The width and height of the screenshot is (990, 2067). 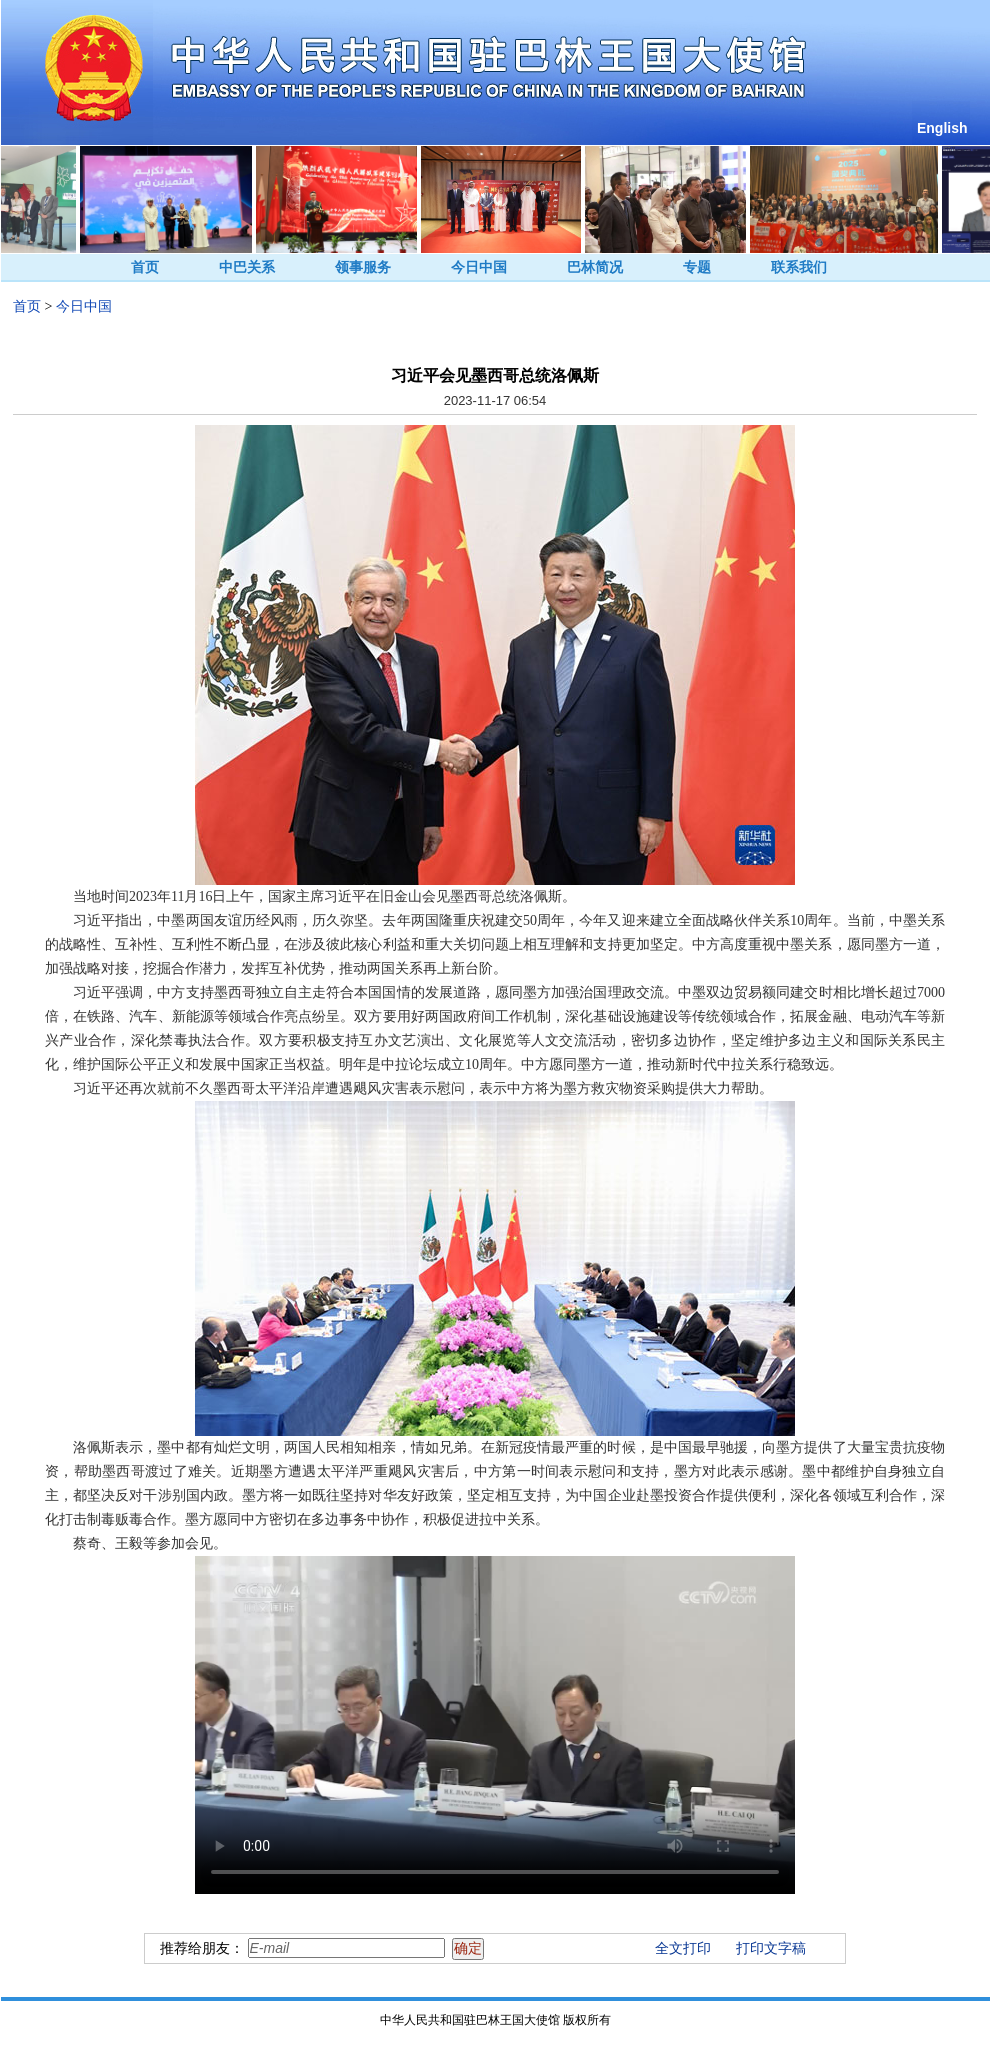 What do you see at coordinates (363, 267) in the screenshot?
I see `领事服务` at bounding box center [363, 267].